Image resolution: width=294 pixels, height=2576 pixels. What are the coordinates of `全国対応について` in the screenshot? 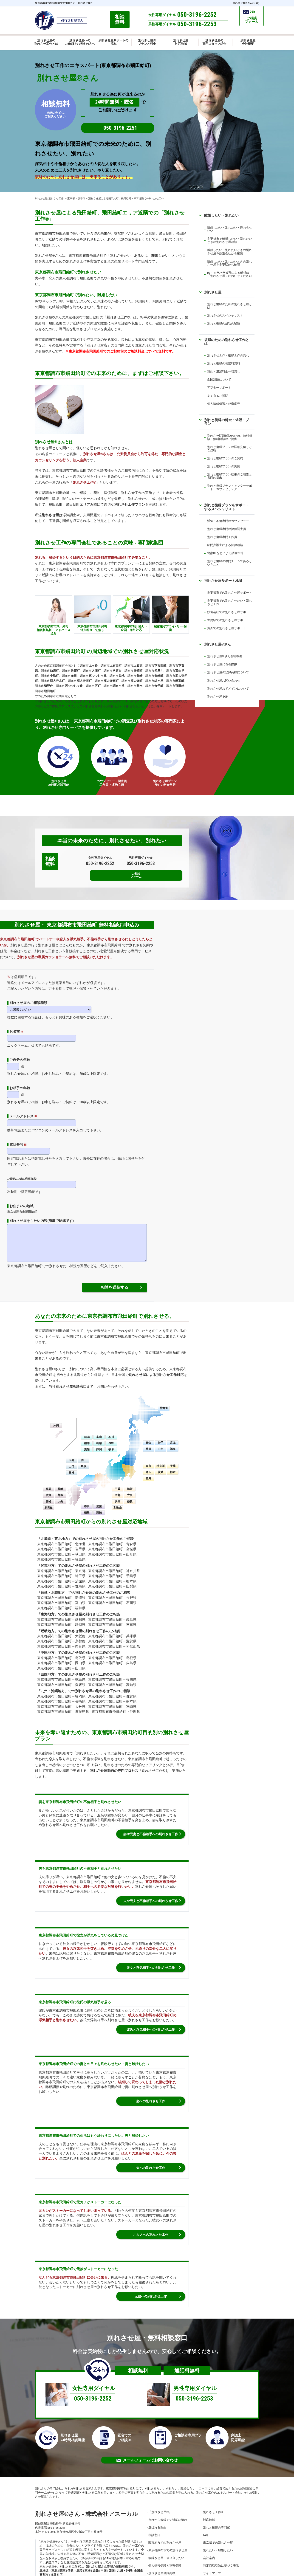 It's located at (219, 379).